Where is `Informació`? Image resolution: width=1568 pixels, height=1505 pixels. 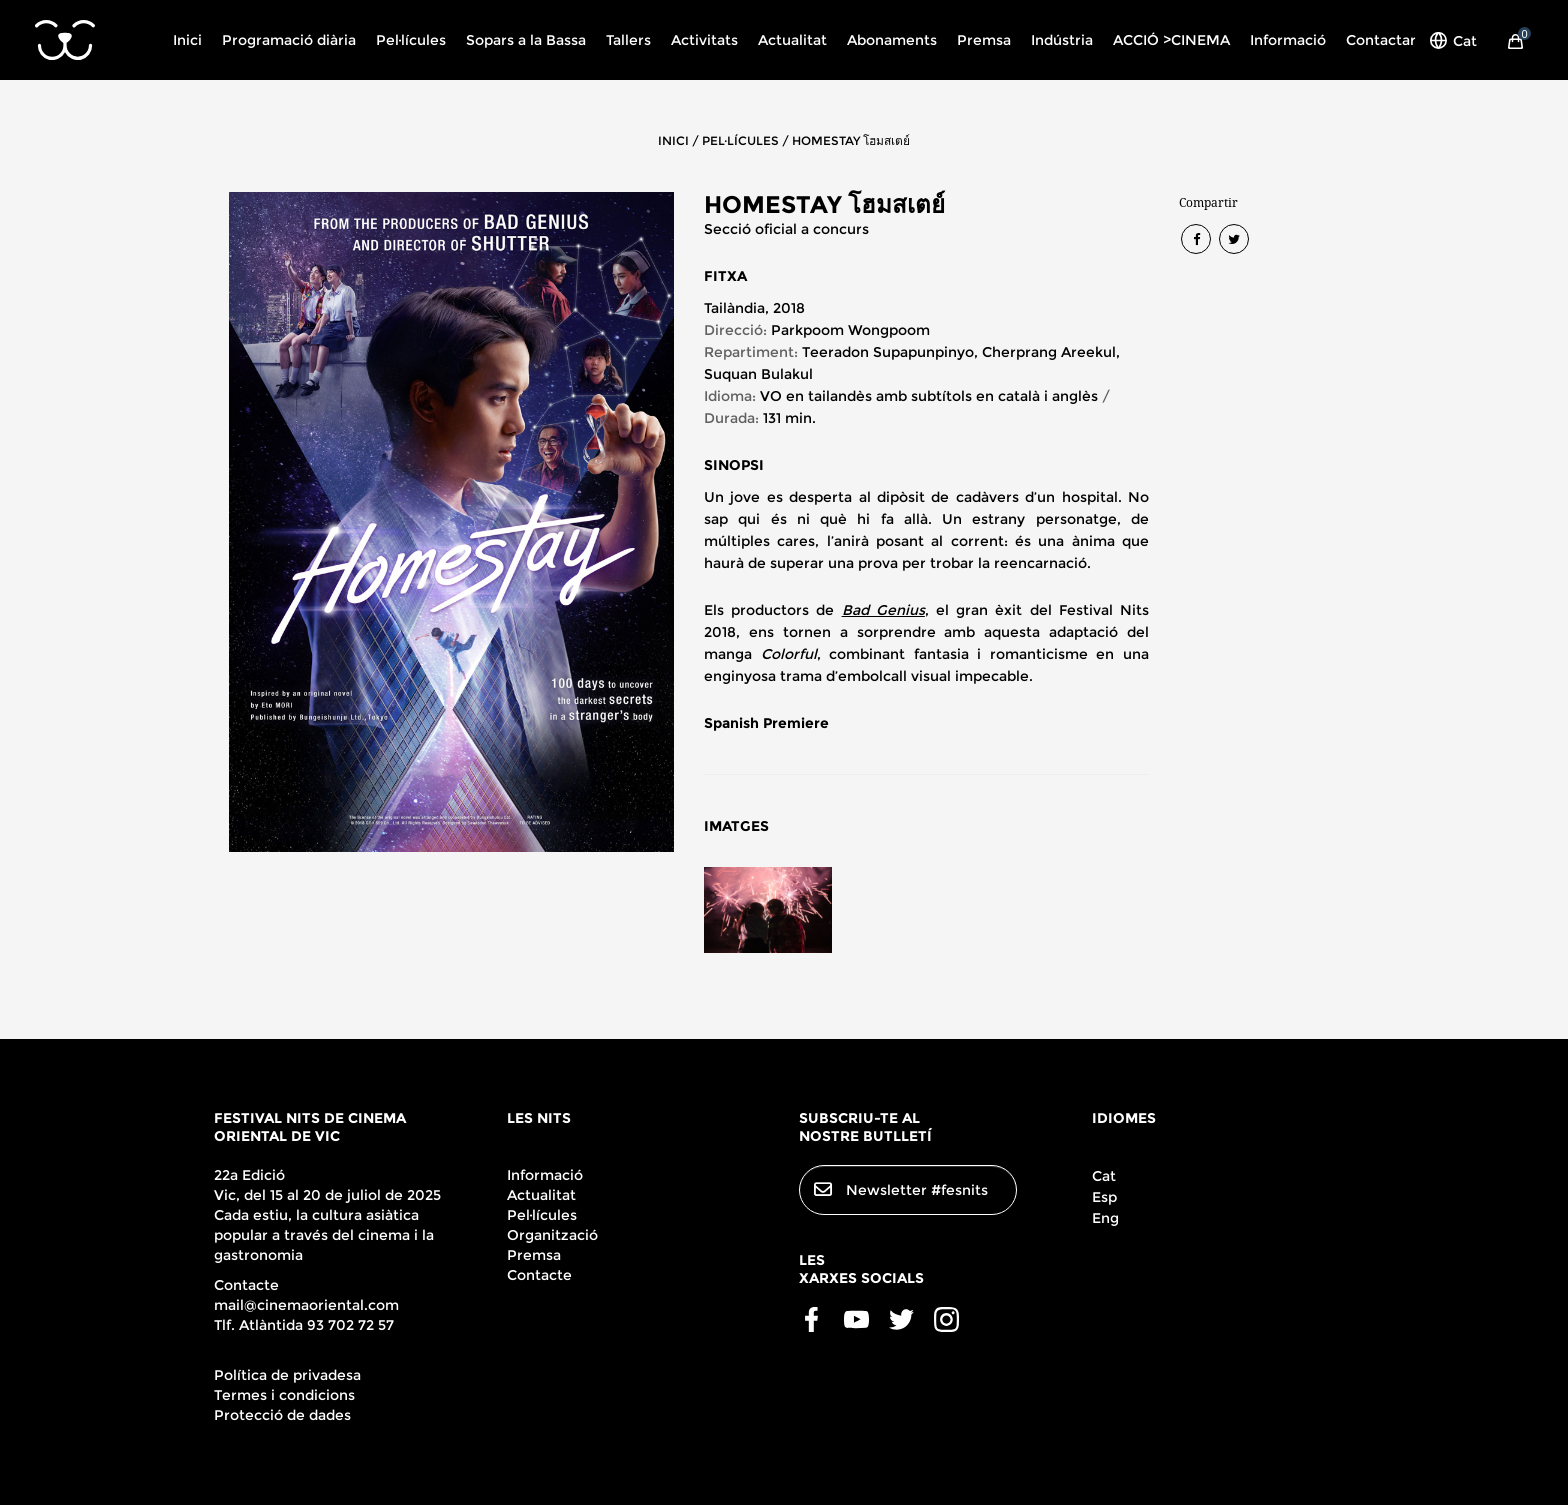
Informació is located at coordinates (1288, 40).